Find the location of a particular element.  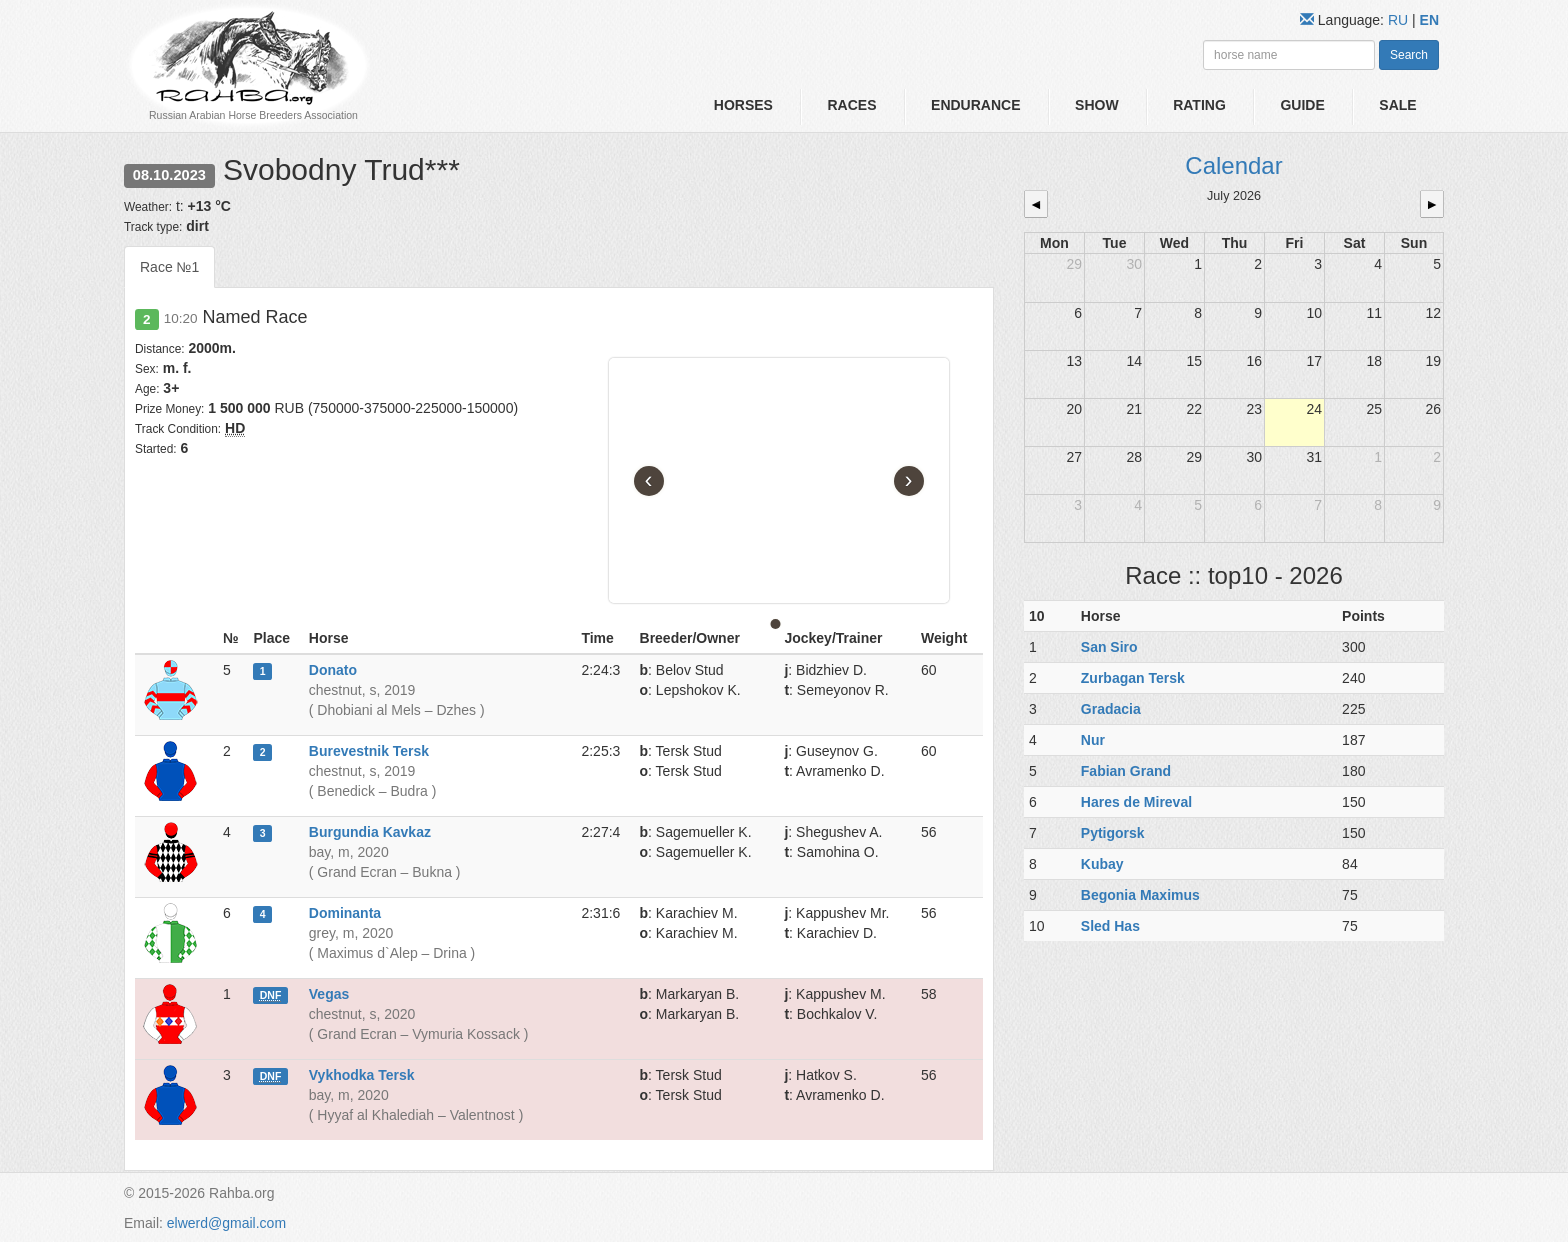

Rating is located at coordinates (1199, 105).